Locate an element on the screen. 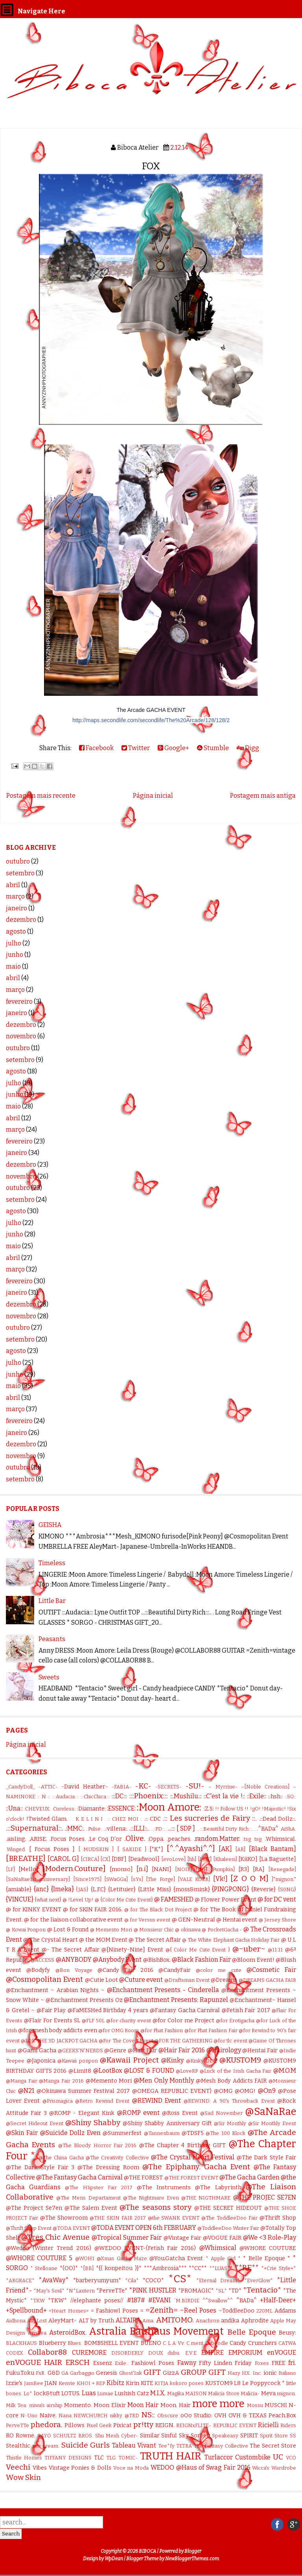  ^BADa^ is located at coordinates (246, 2300).